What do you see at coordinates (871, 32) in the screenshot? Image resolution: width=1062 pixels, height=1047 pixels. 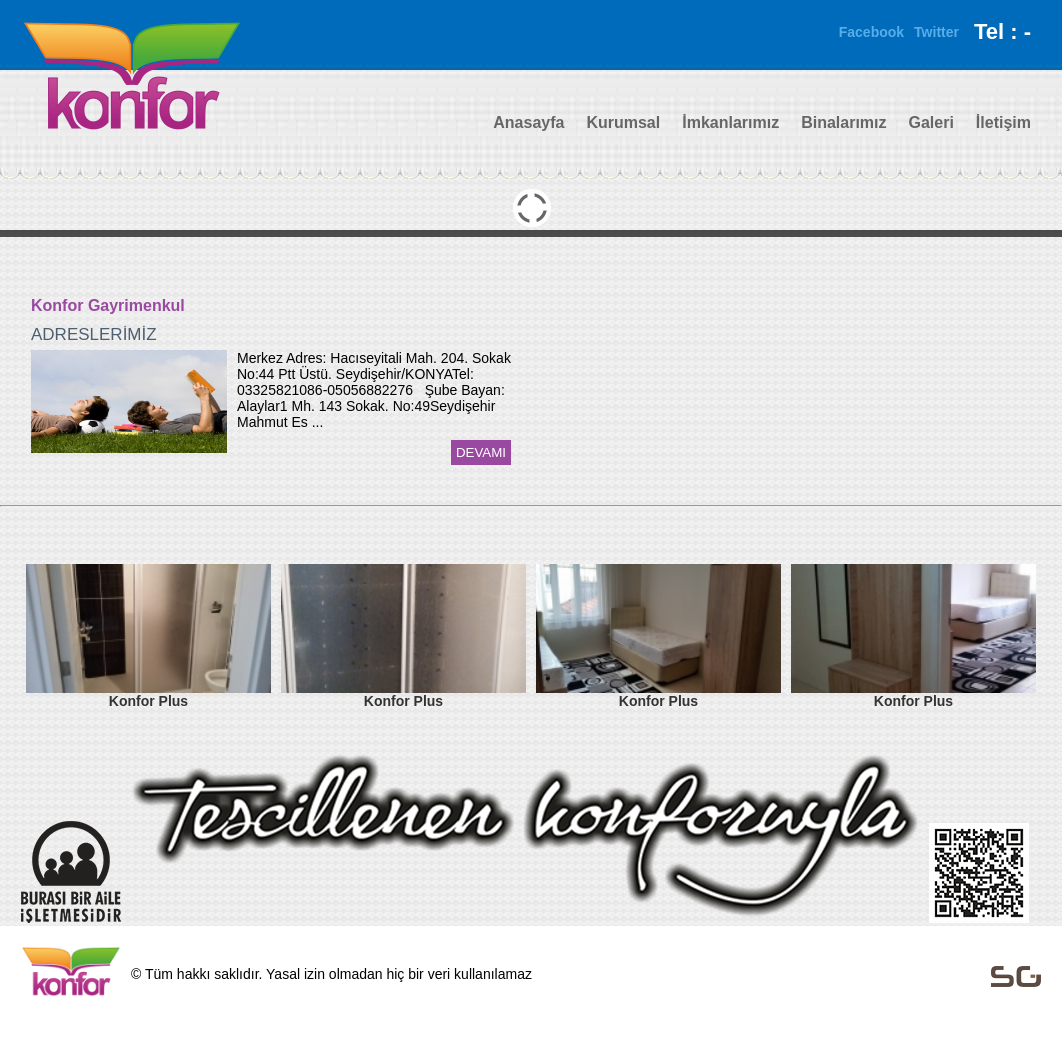 I see `Facebook` at bounding box center [871, 32].